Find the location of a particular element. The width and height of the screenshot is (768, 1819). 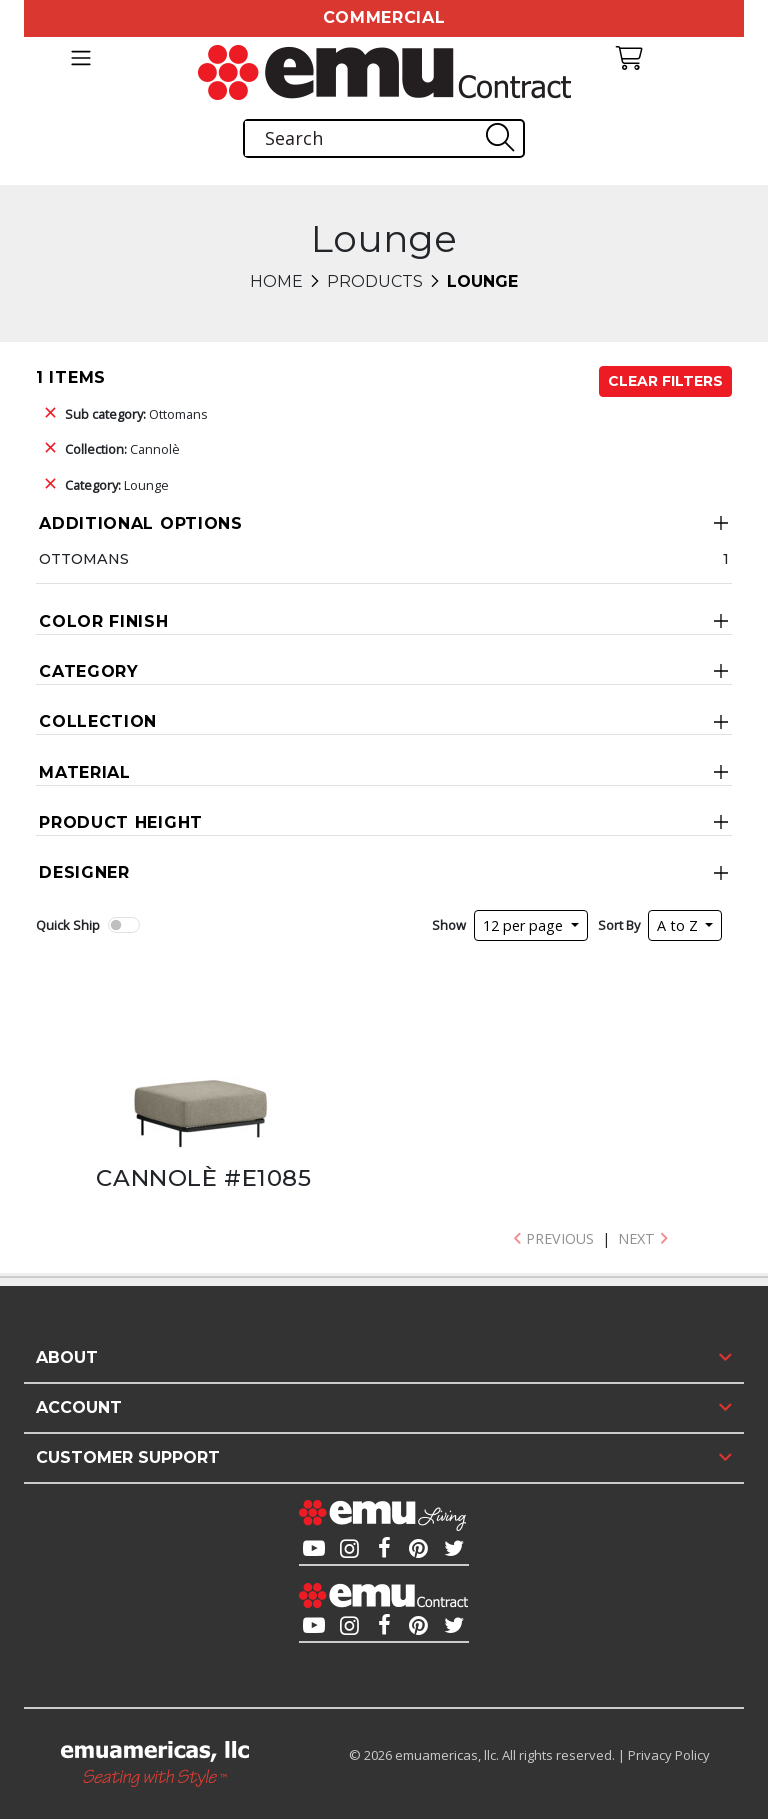

Material is located at coordinates (85, 772).